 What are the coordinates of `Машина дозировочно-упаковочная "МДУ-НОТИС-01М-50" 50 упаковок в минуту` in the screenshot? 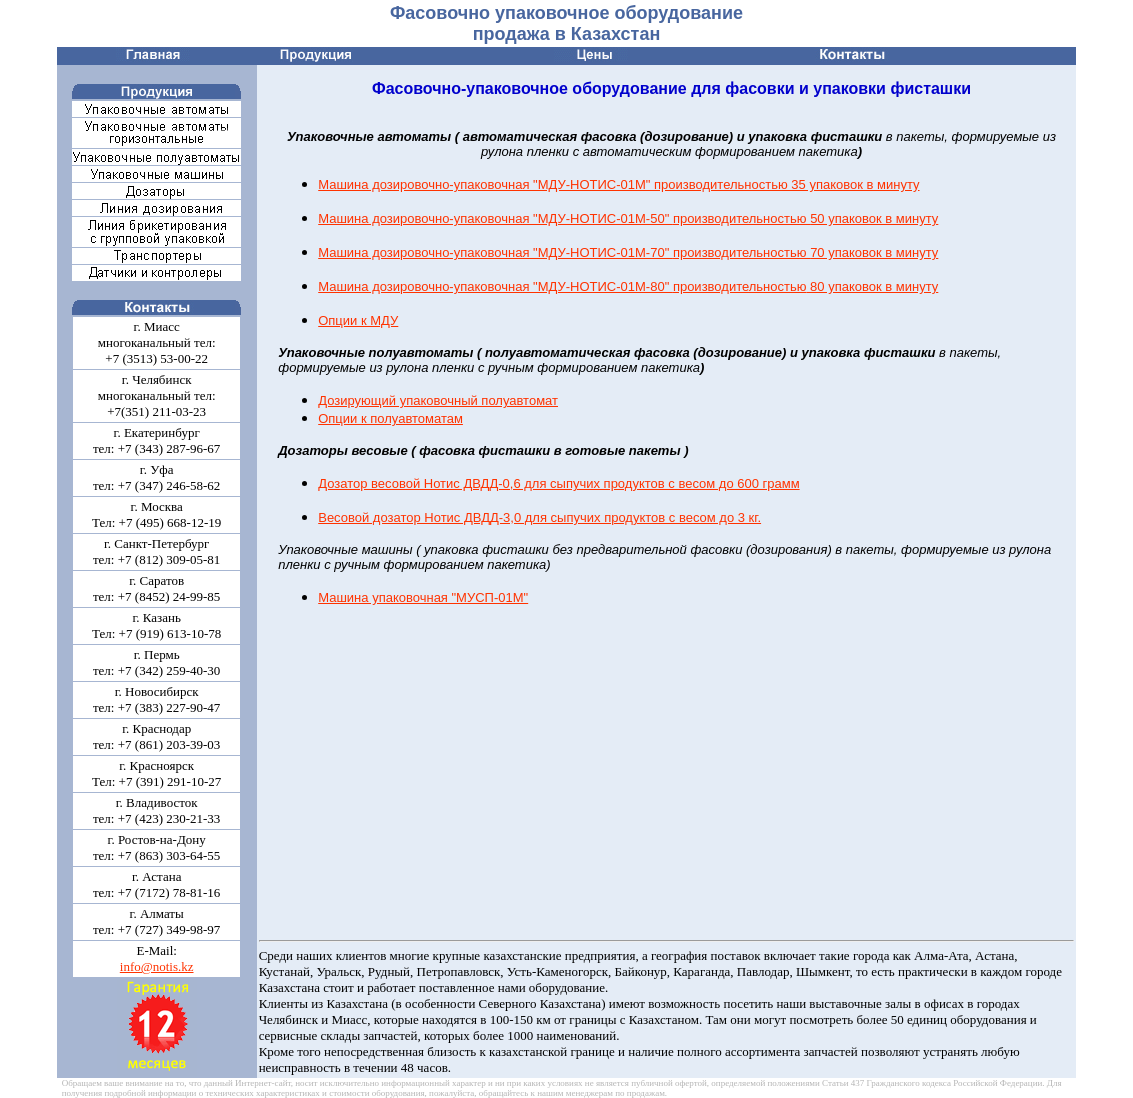 It's located at (628, 218).